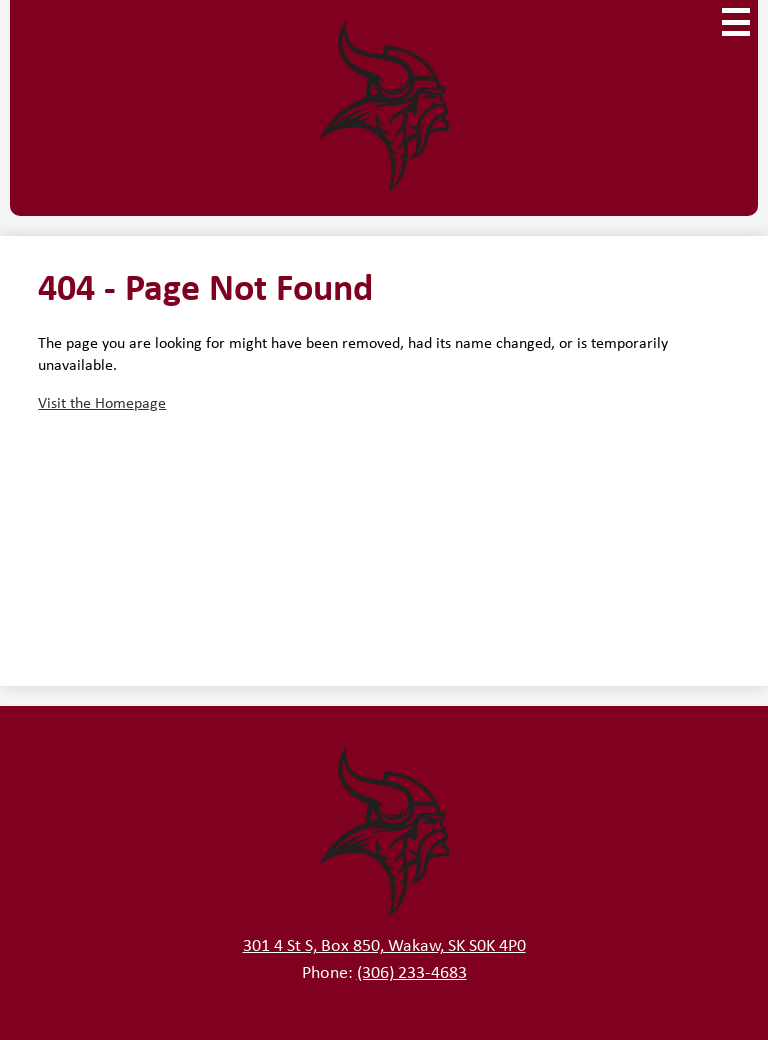  I want to click on 301 4 St S, Box 850, Wakaw, SK S0K 4P0, so click(384, 944).